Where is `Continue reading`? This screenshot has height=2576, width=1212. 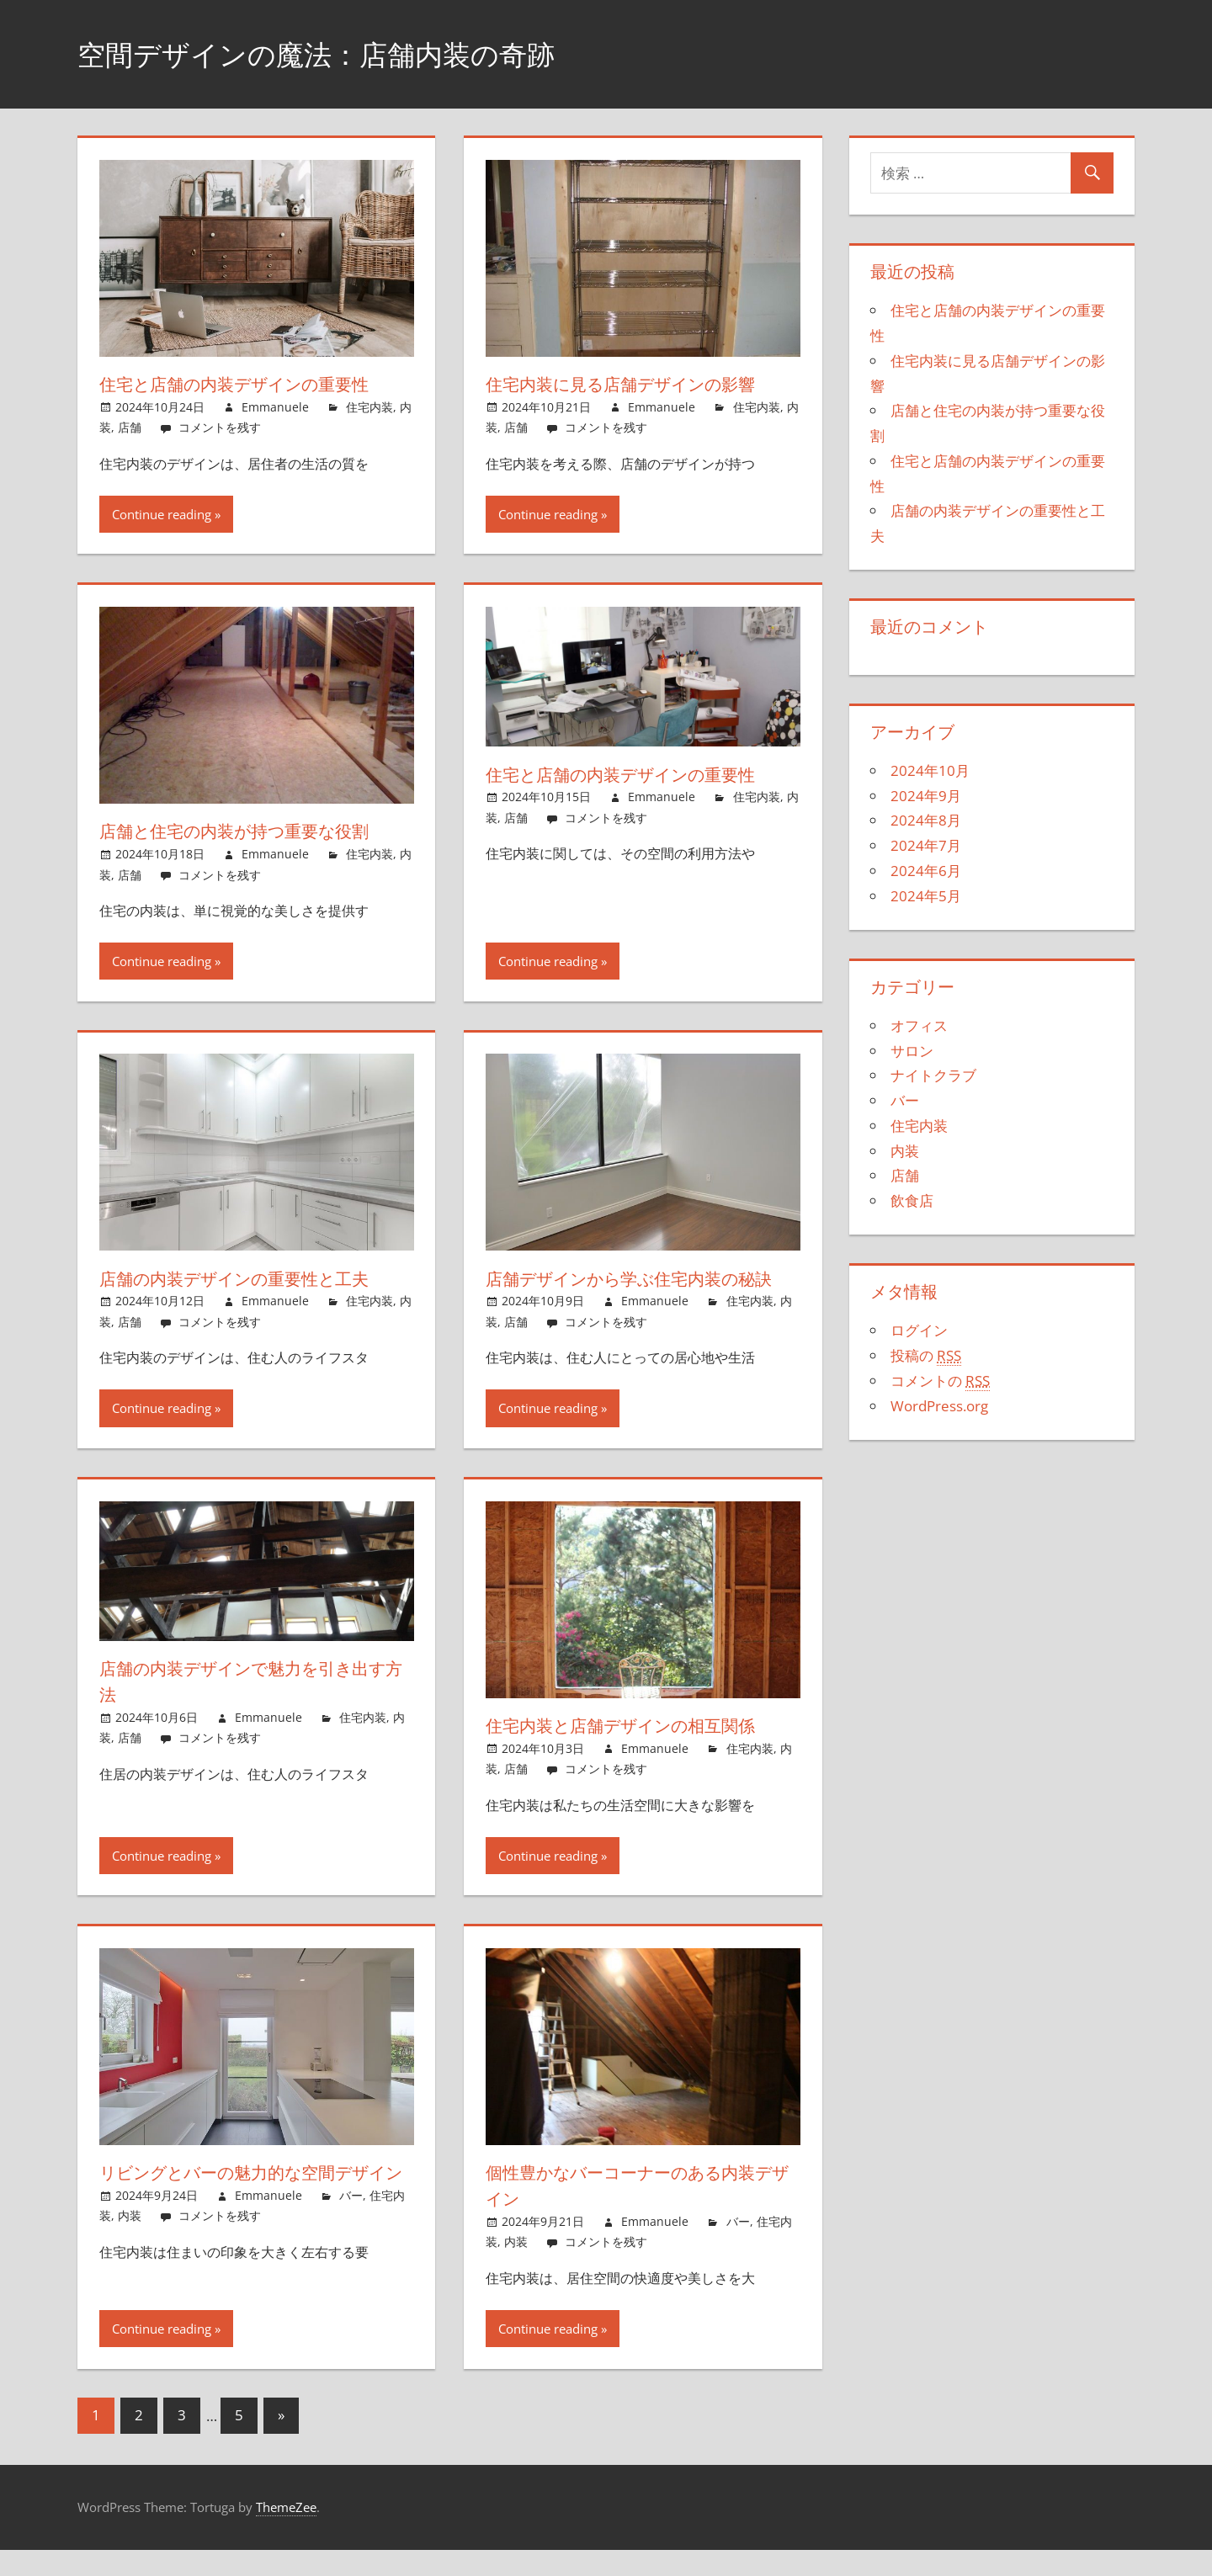 Continue reading is located at coordinates (161, 514).